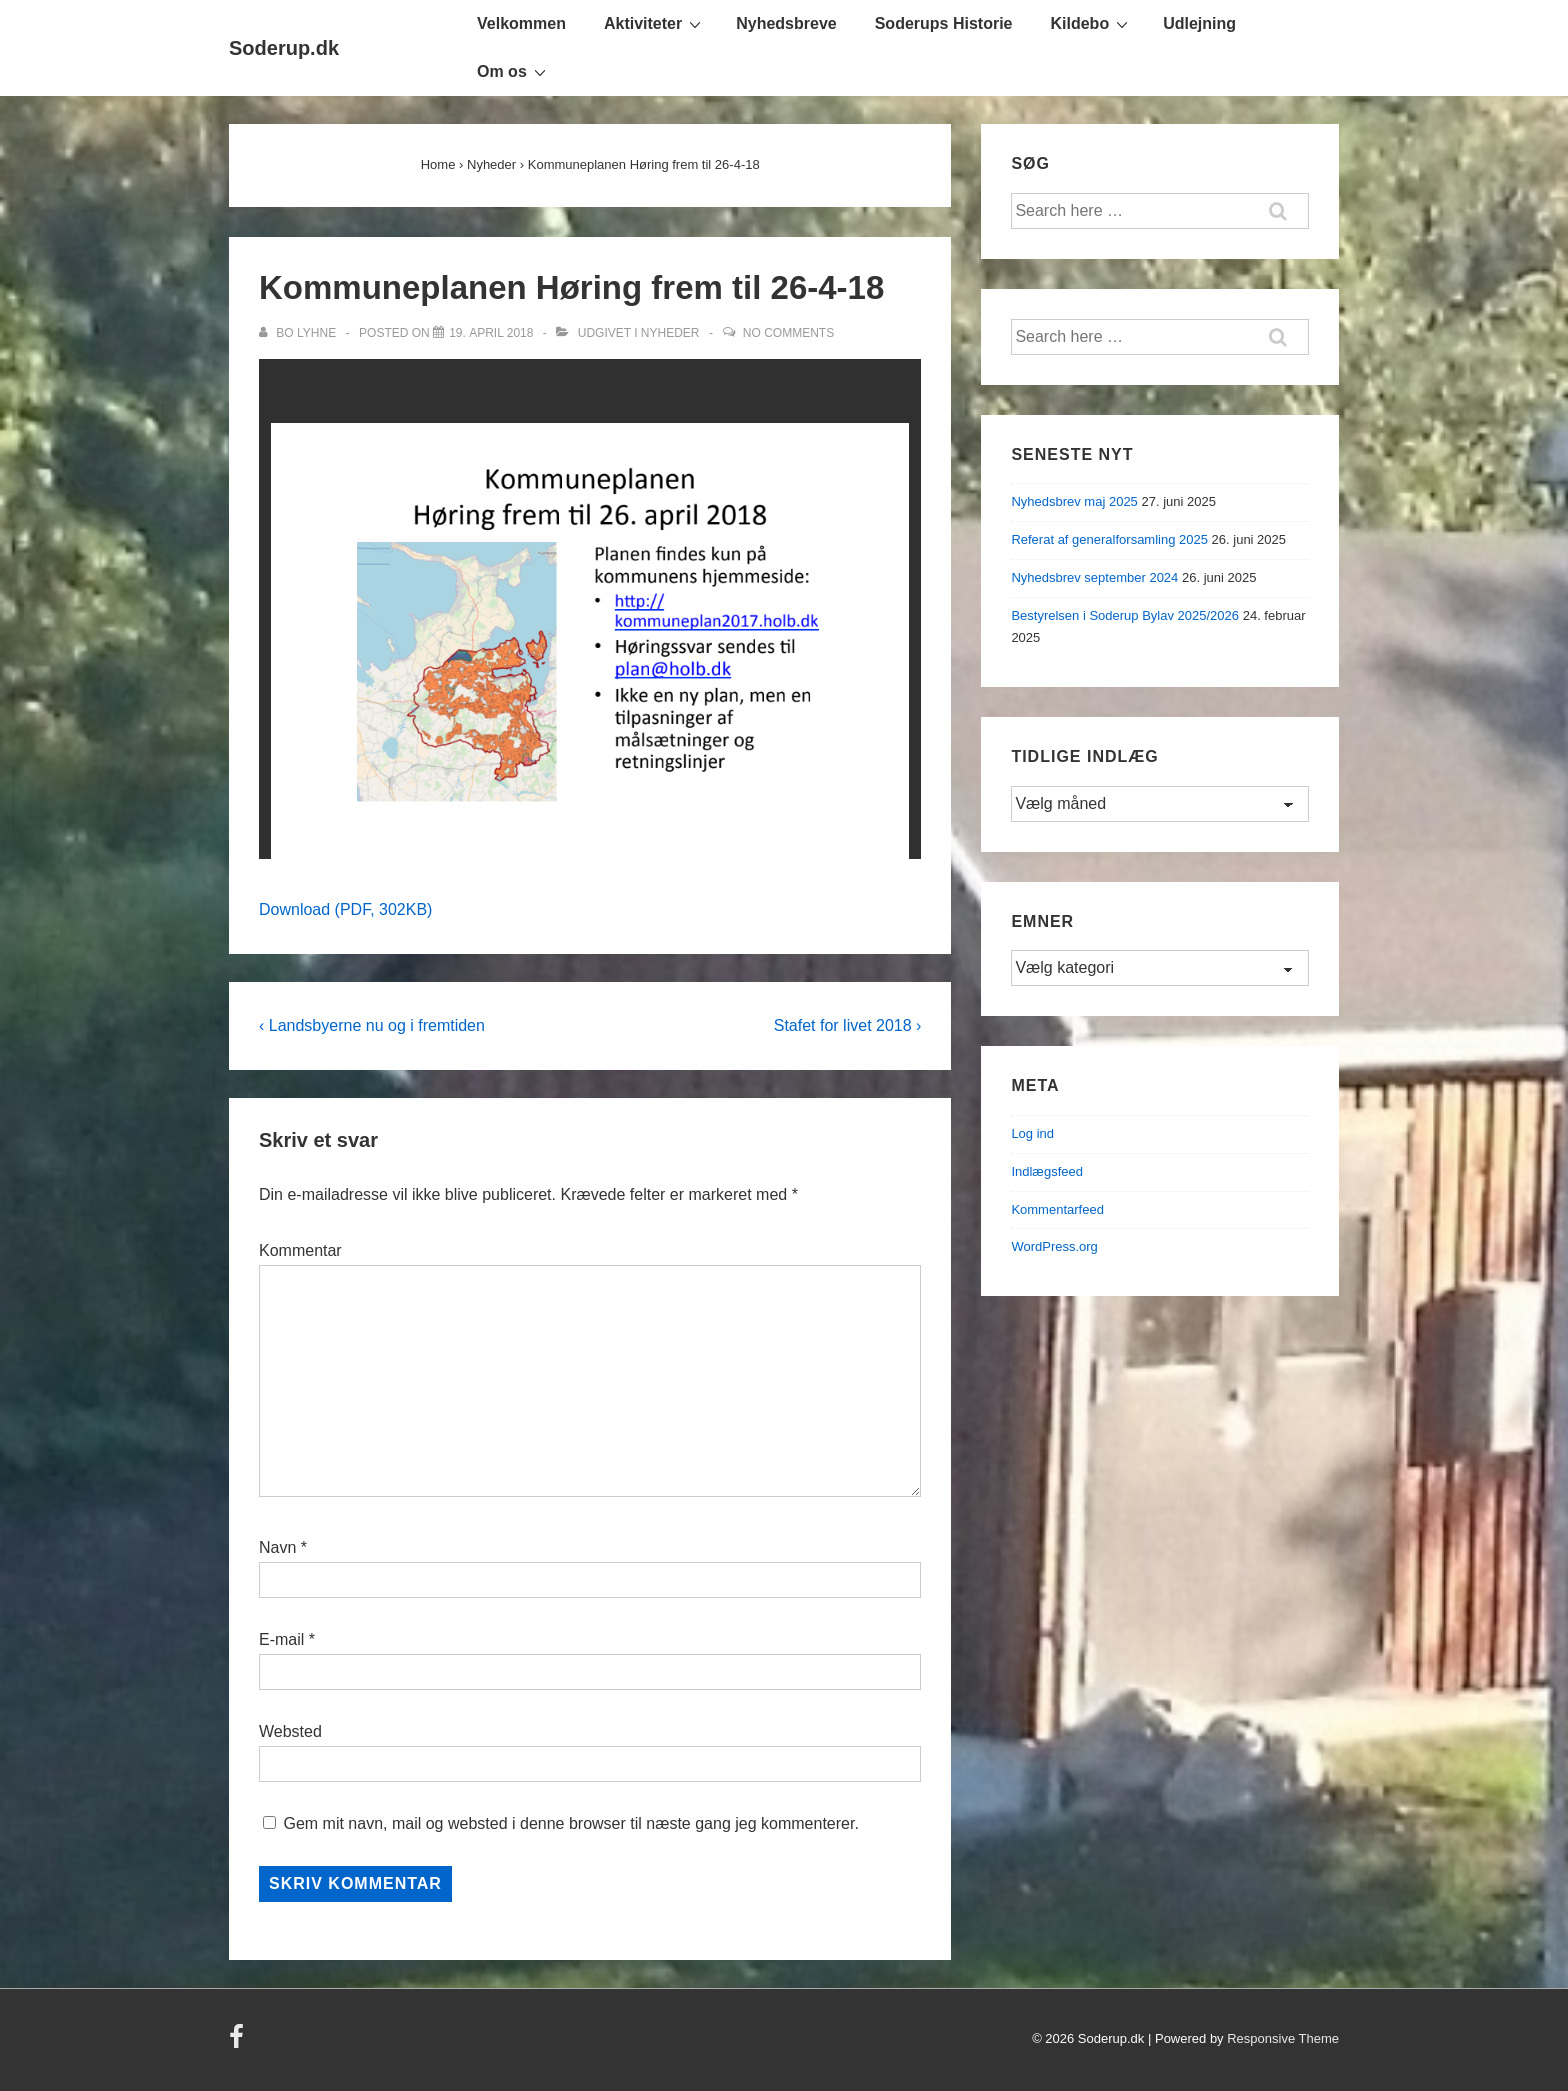  I want to click on No Comments, so click(788, 333).